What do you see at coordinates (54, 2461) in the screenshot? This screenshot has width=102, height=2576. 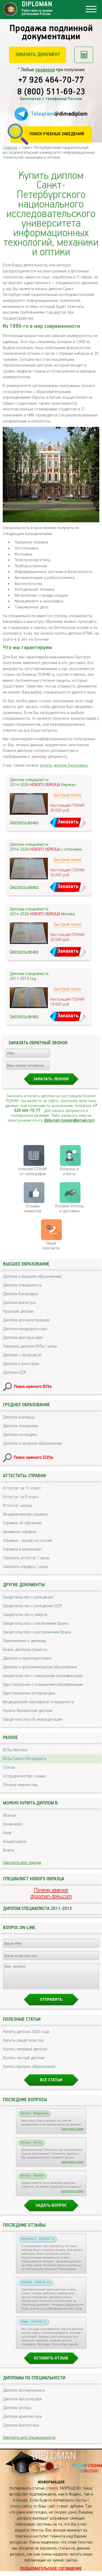 I see `DIPLOMAN` at bounding box center [54, 2461].